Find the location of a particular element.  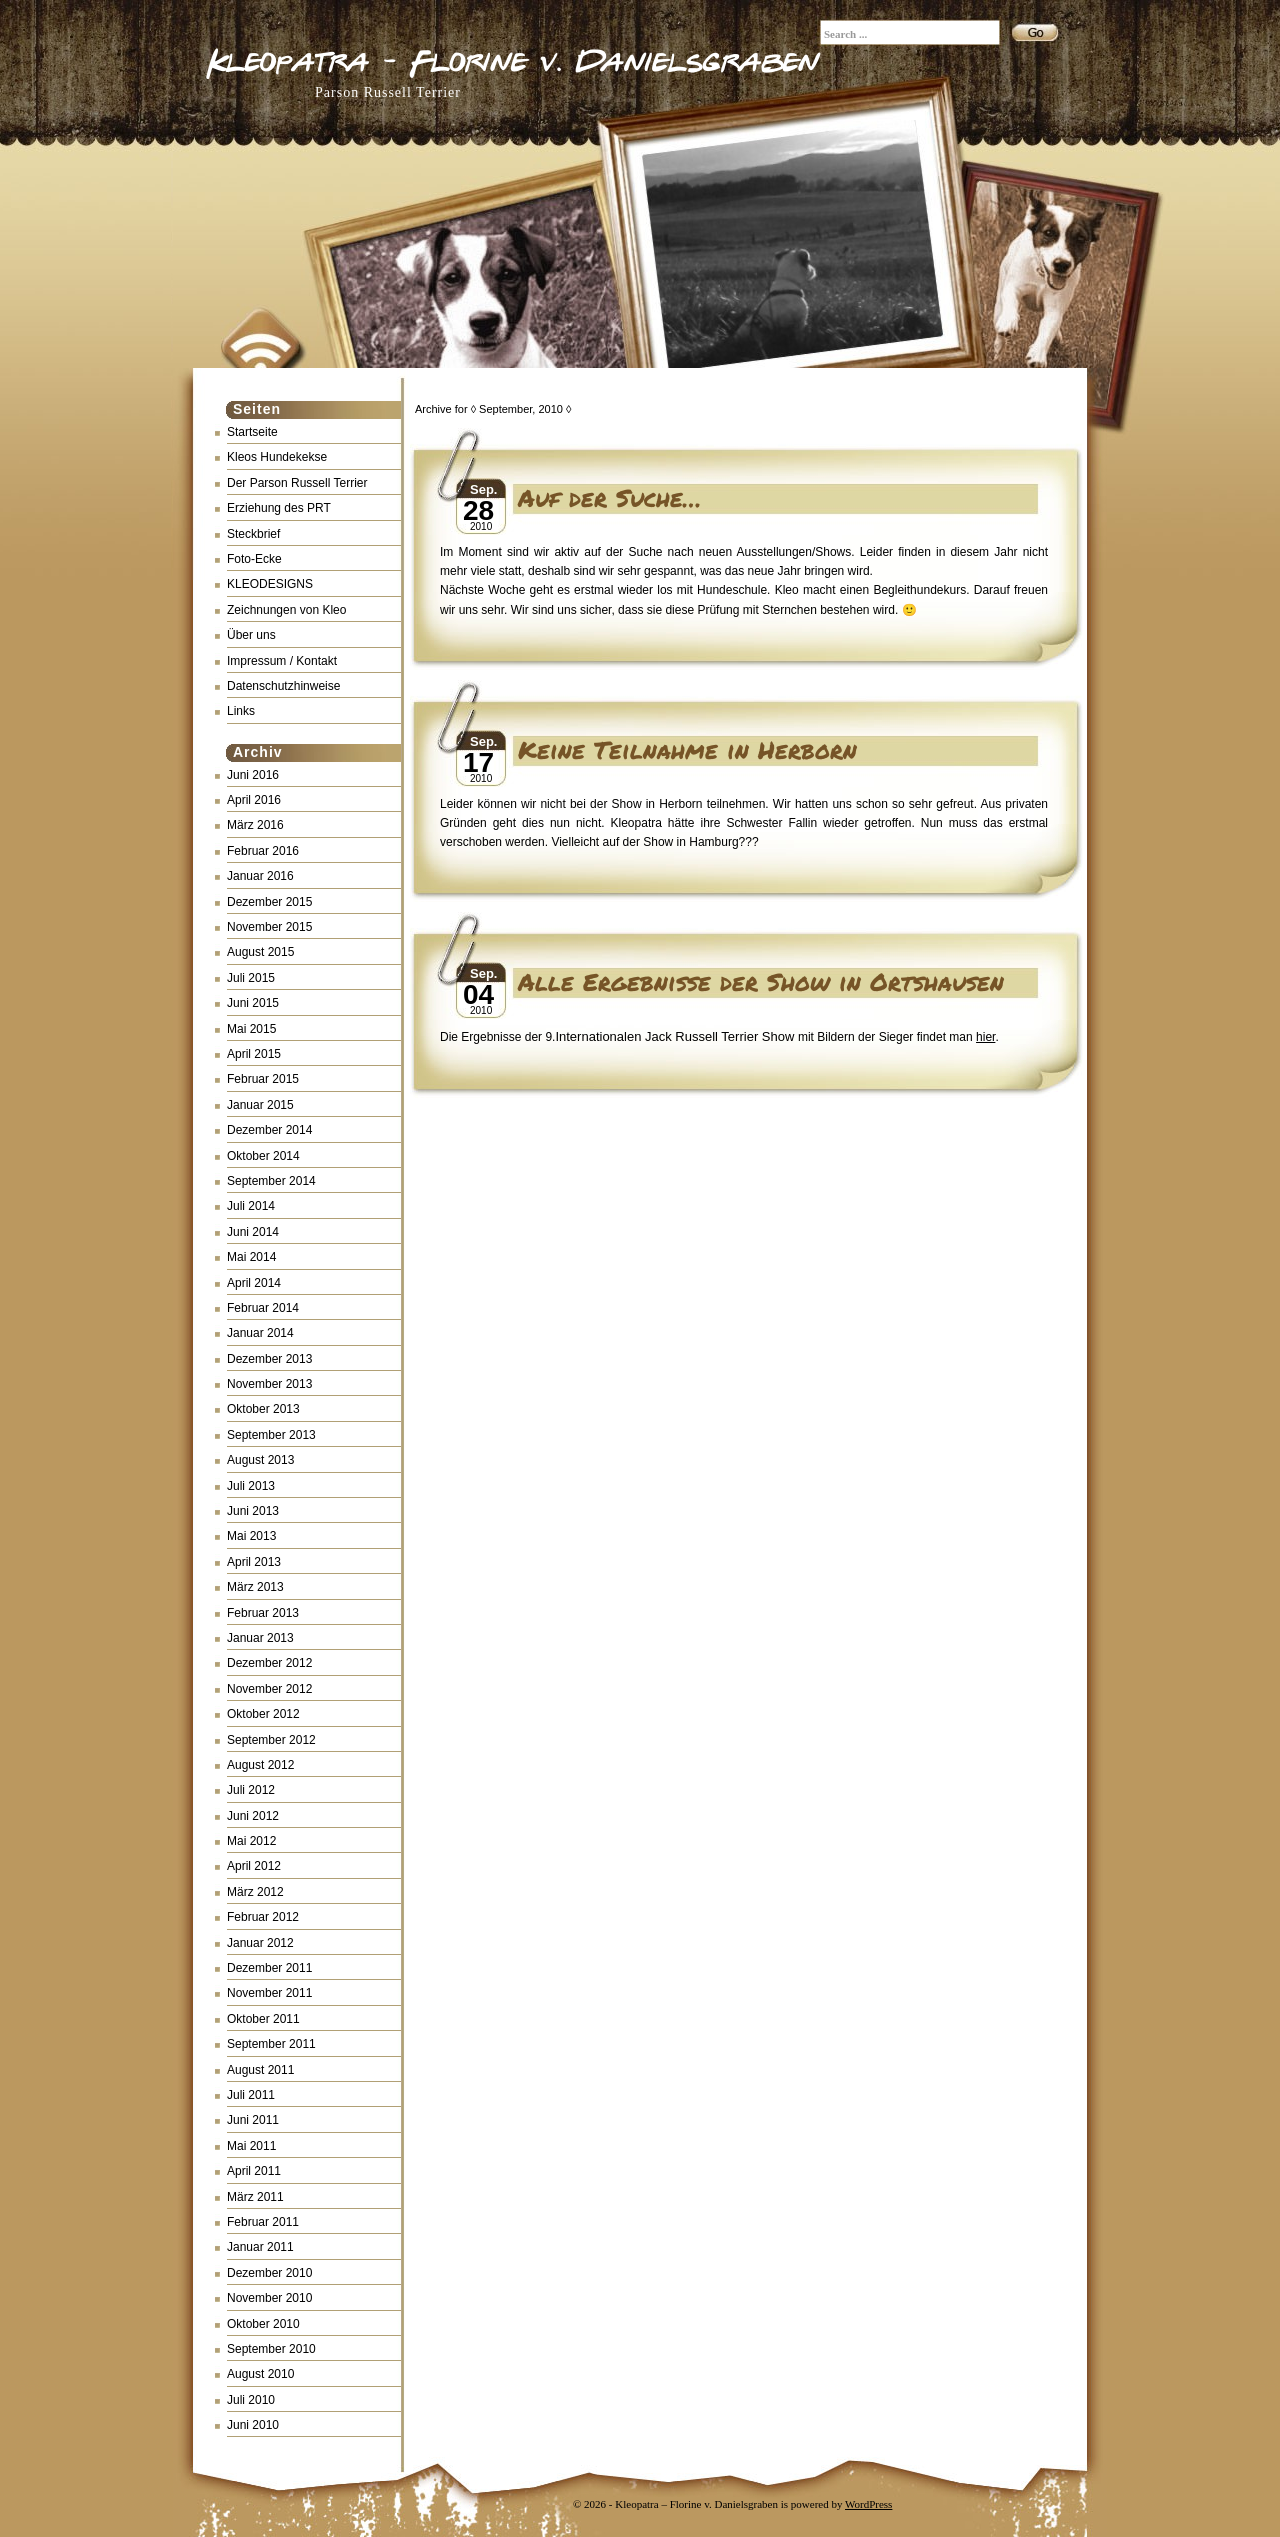

April 2011 is located at coordinates (254, 2171).